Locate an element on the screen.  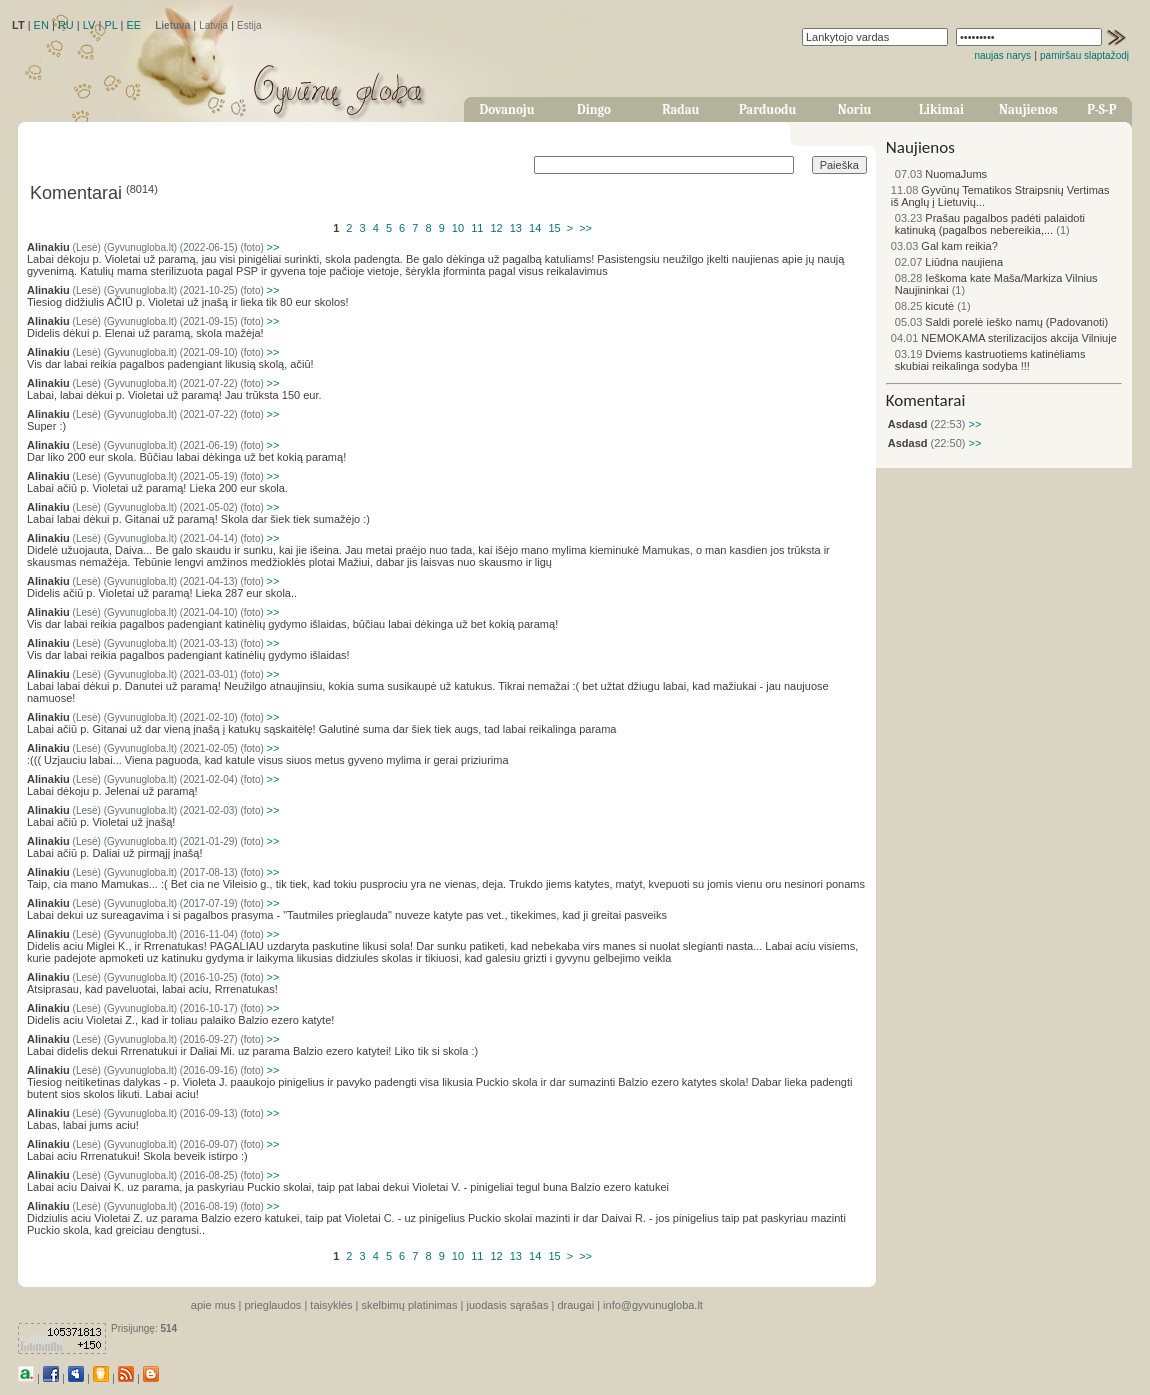
NuomaJums is located at coordinates (941, 174).